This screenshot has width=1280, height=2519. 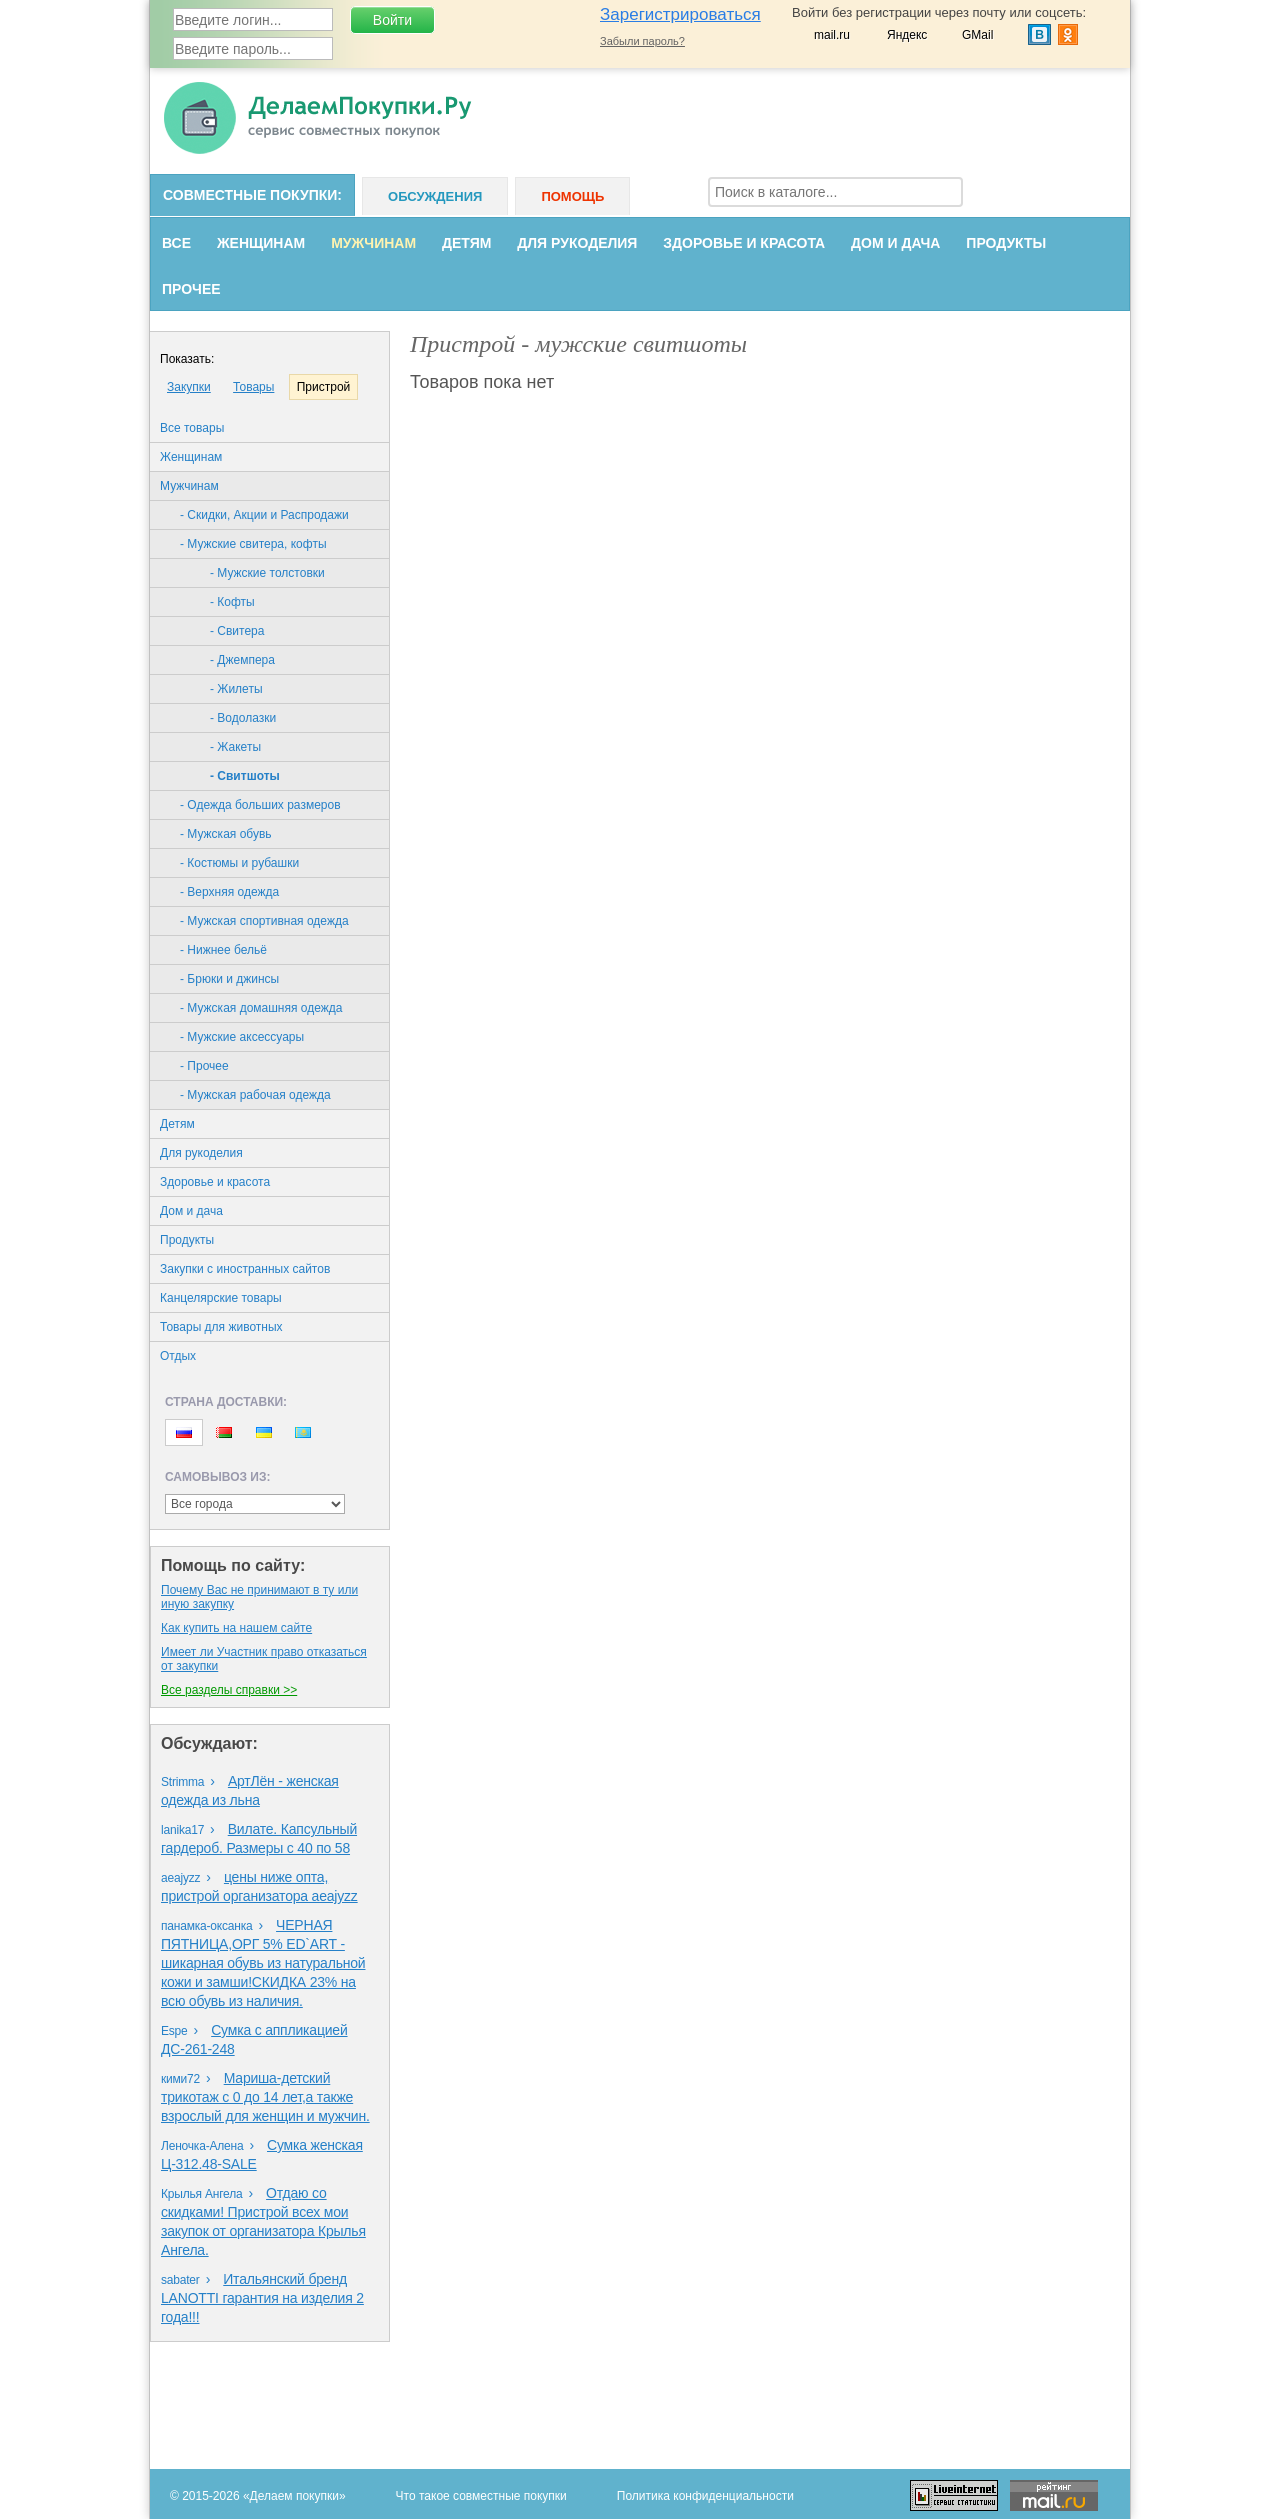 What do you see at coordinates (245, 1269) in the screenshot?
I see `Закупки с иностранных сайтов` at bounding box center [245, 1269].